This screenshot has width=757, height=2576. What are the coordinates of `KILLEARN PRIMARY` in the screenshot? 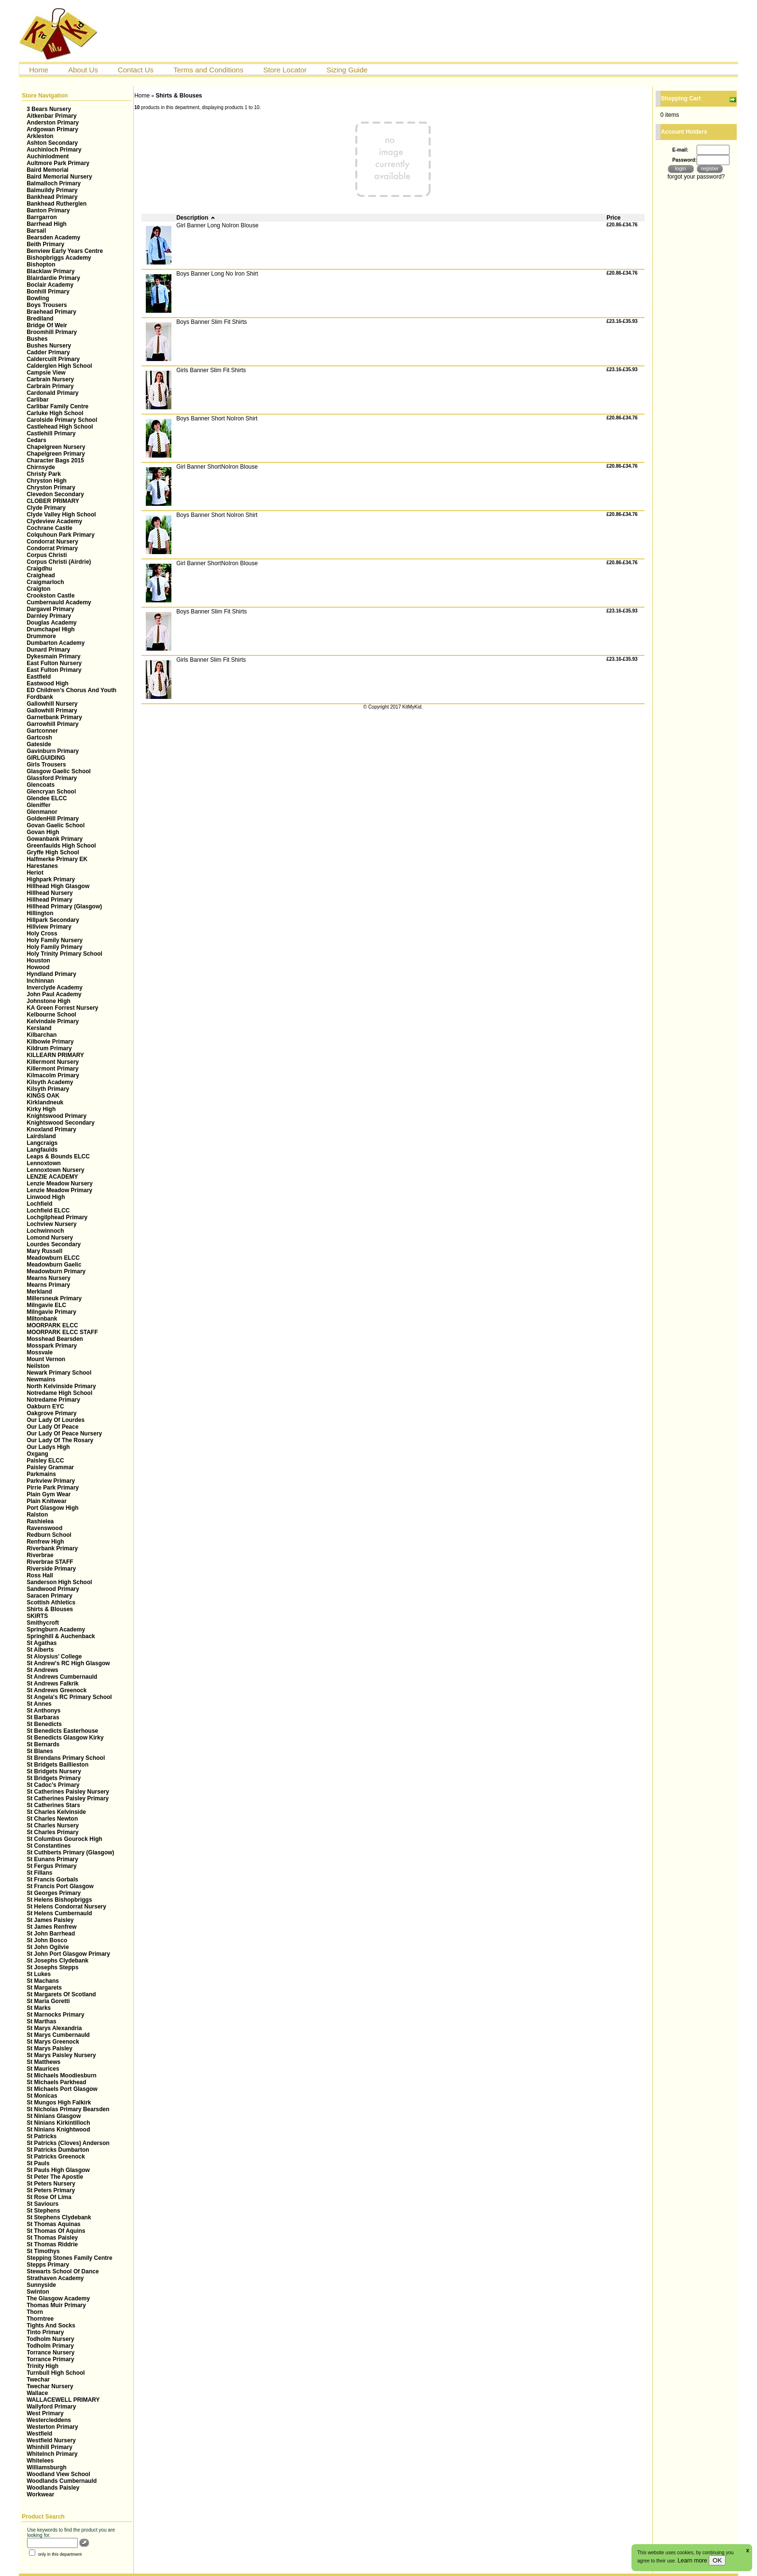 It's located at (55, 1055).